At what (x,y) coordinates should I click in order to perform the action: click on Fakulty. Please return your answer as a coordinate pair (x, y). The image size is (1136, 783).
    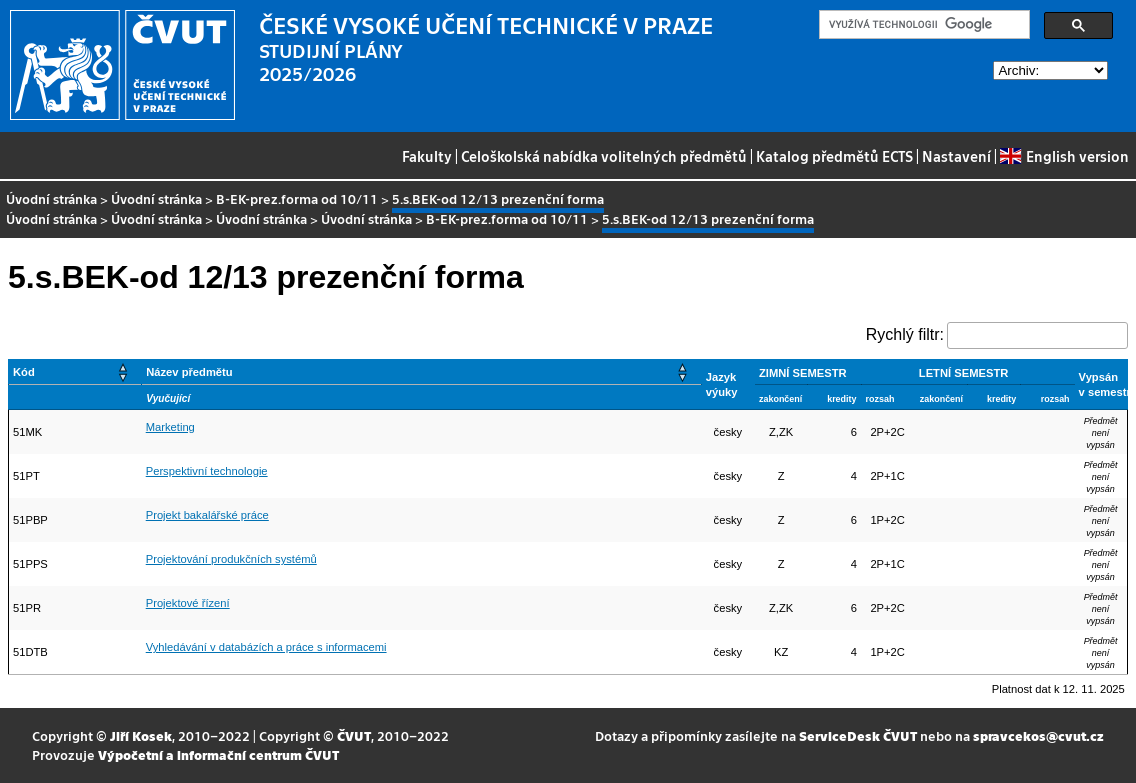
    Looking at the image, I should click on (427, 156).